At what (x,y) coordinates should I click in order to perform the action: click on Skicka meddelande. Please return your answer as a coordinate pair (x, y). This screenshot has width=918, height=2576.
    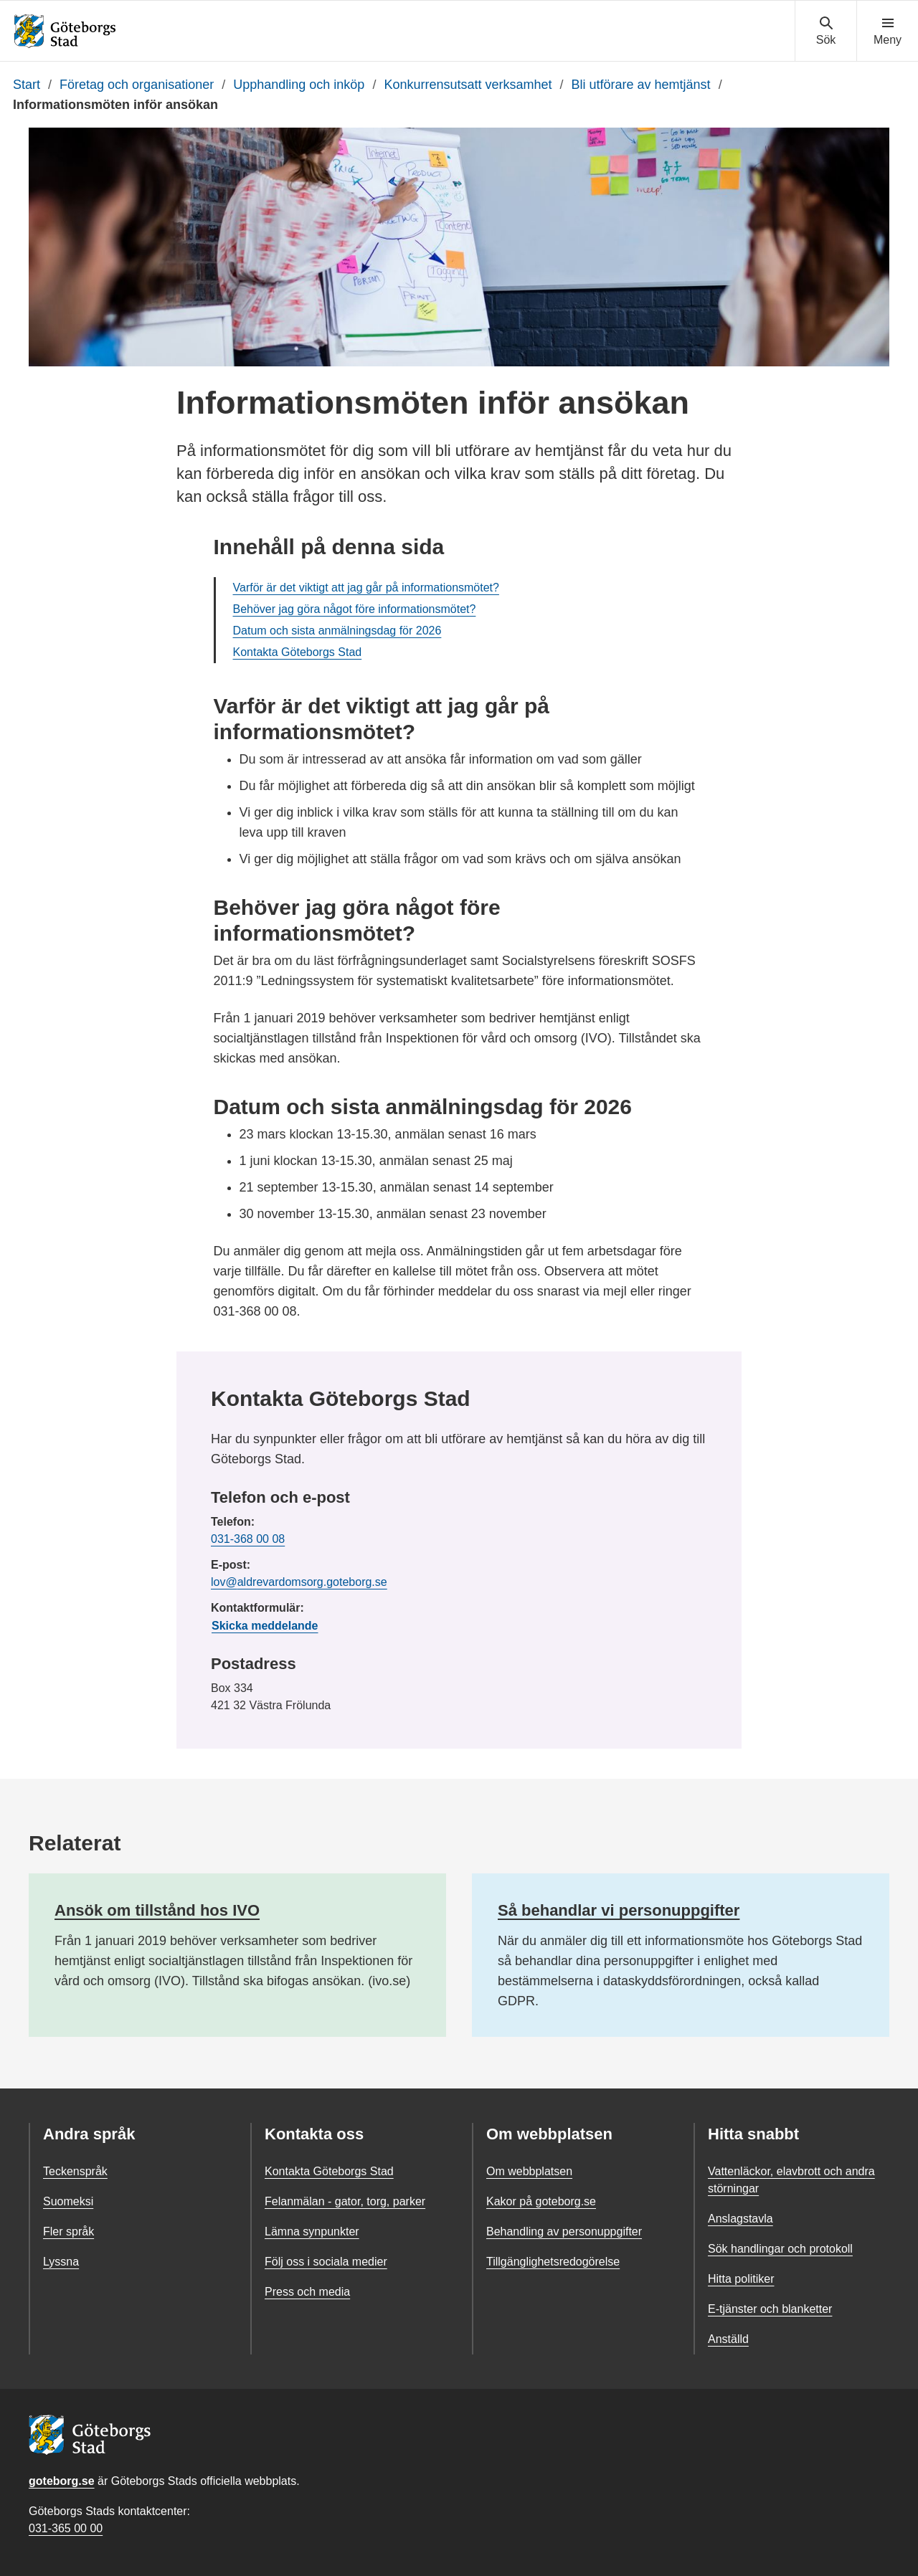
    Looking at the image, I should click on (265, 1626).